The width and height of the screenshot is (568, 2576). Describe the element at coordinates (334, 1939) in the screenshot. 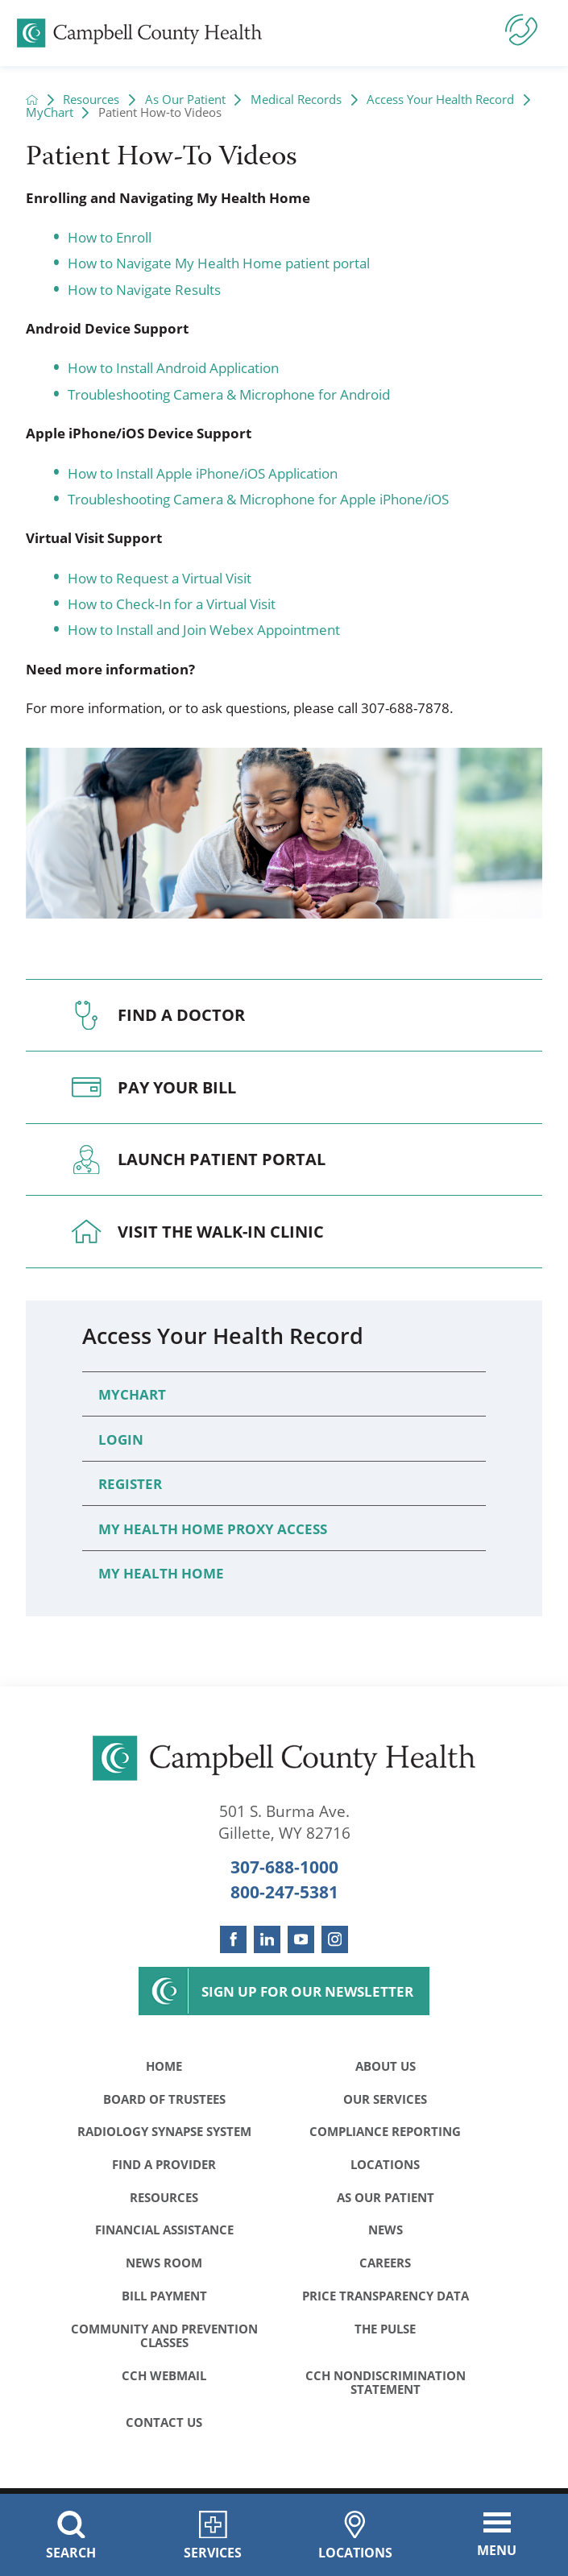

I see `[instagram link]` at that location.